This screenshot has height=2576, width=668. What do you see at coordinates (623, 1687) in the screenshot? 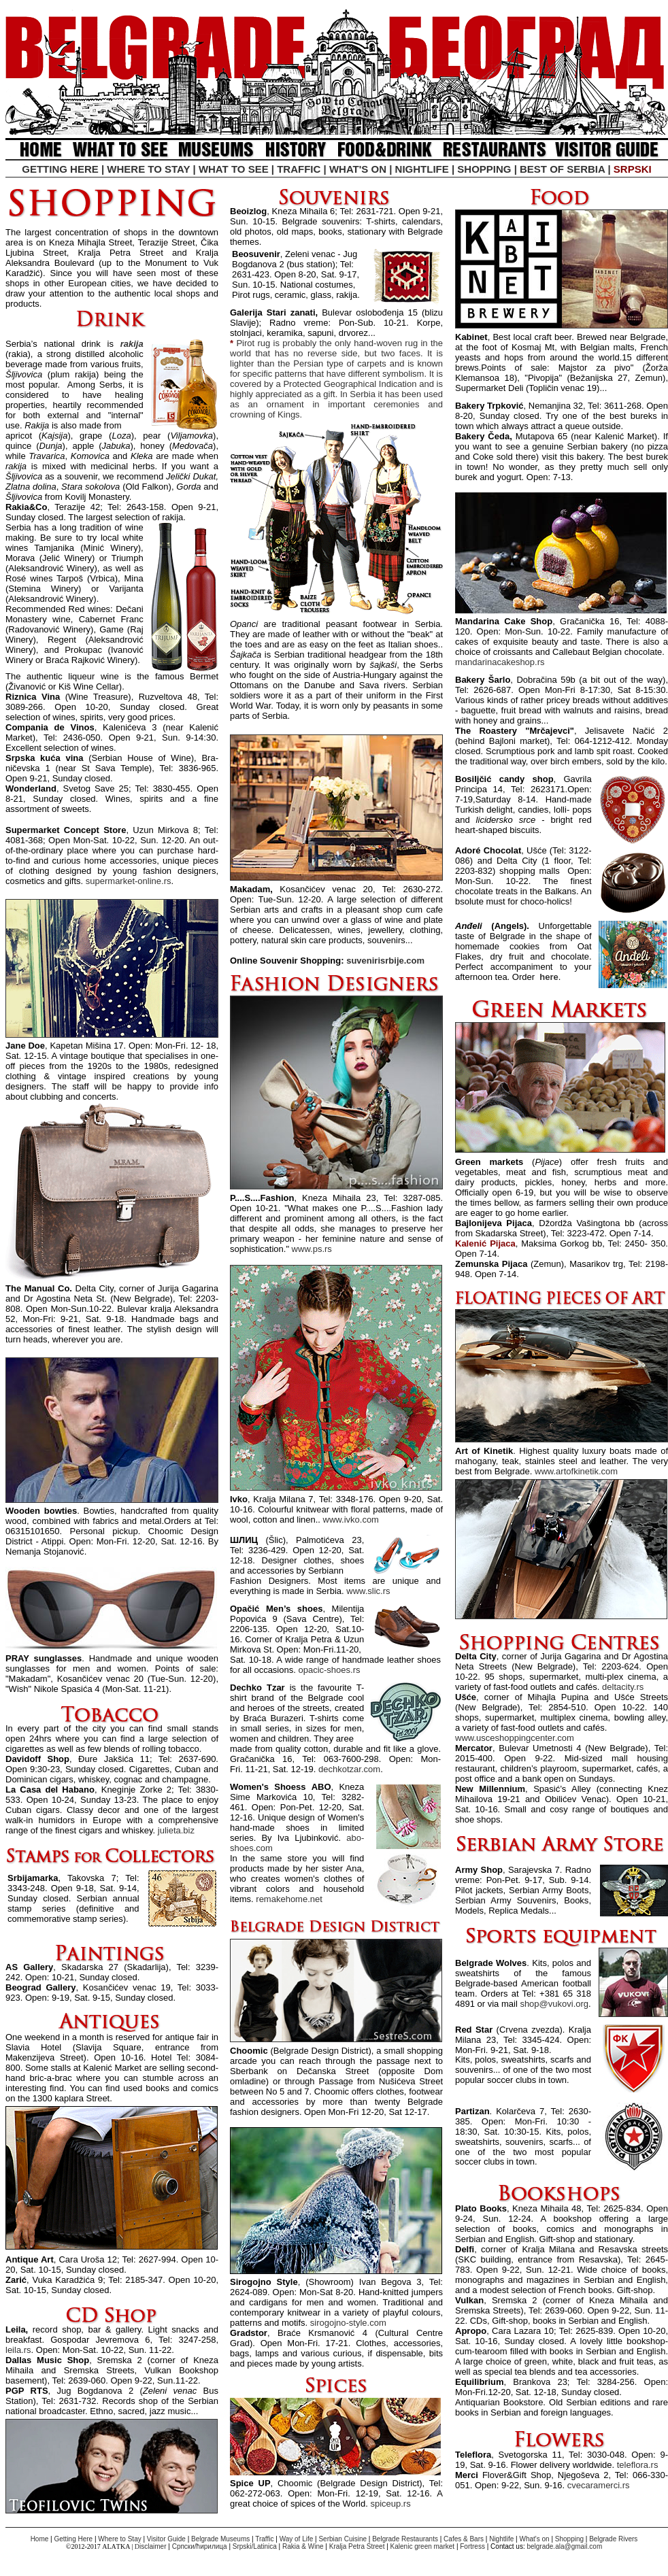
I see `deltacity.rs` at bounding box center [623, 1687].